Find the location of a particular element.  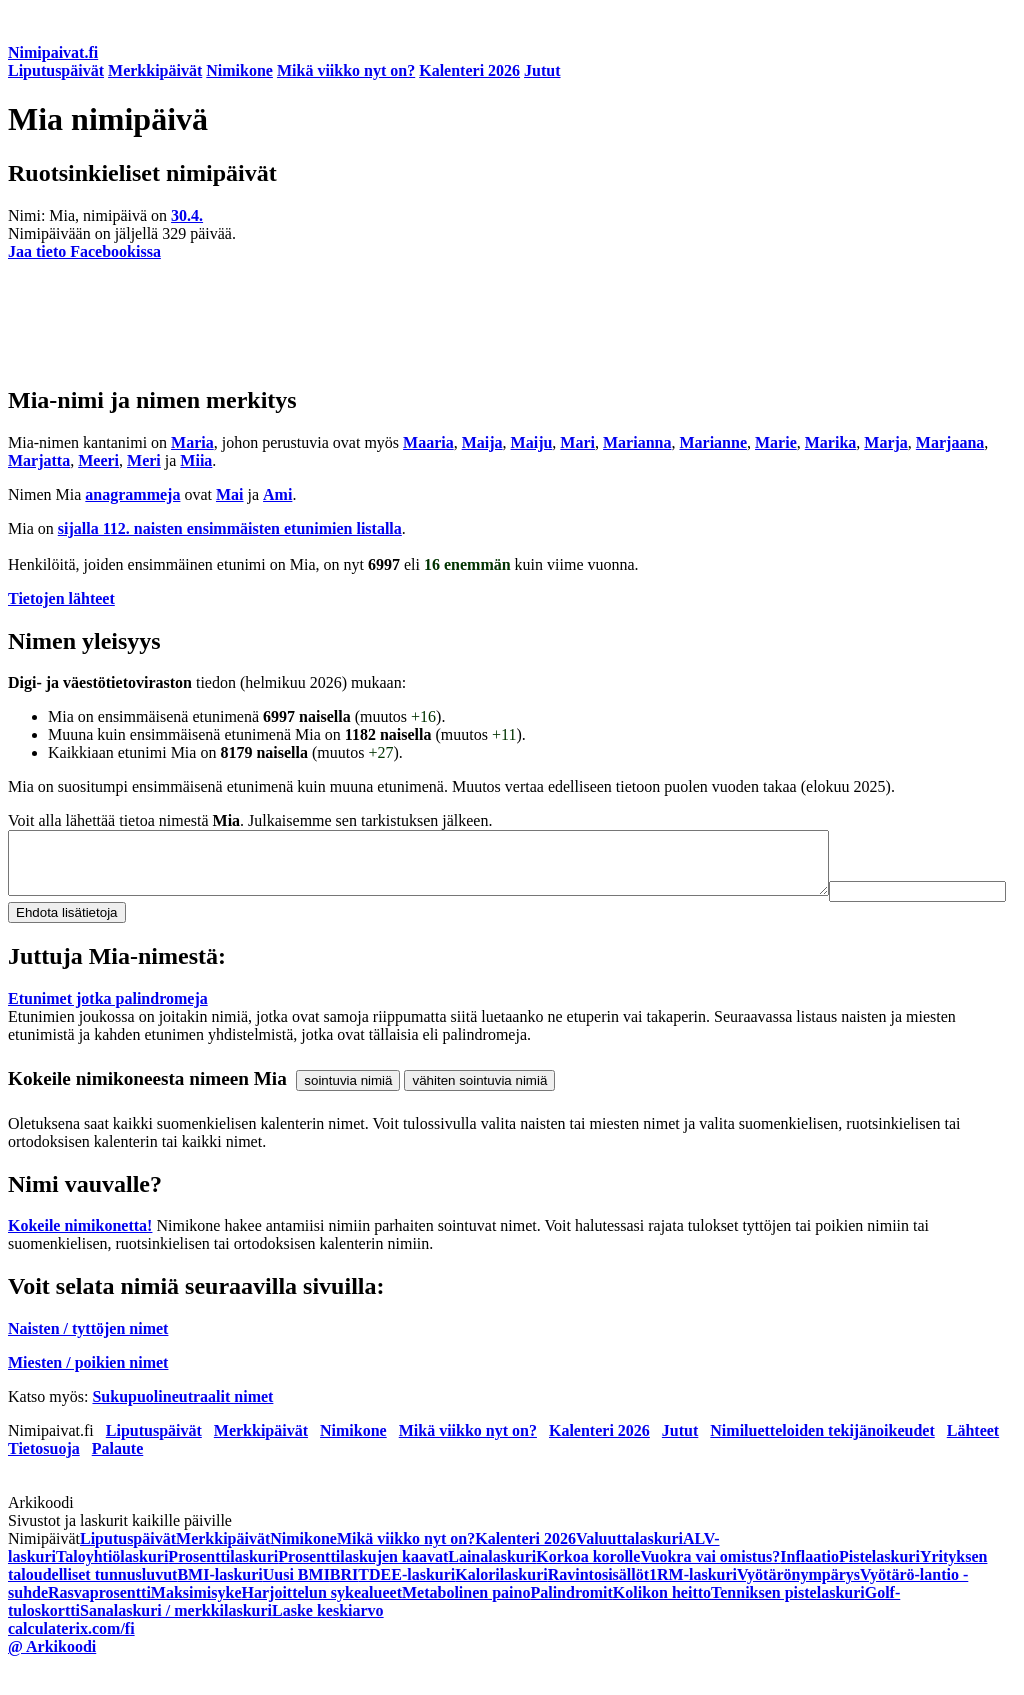

Etunimet jotka palindromeja is located at coordinates (108, 1029).